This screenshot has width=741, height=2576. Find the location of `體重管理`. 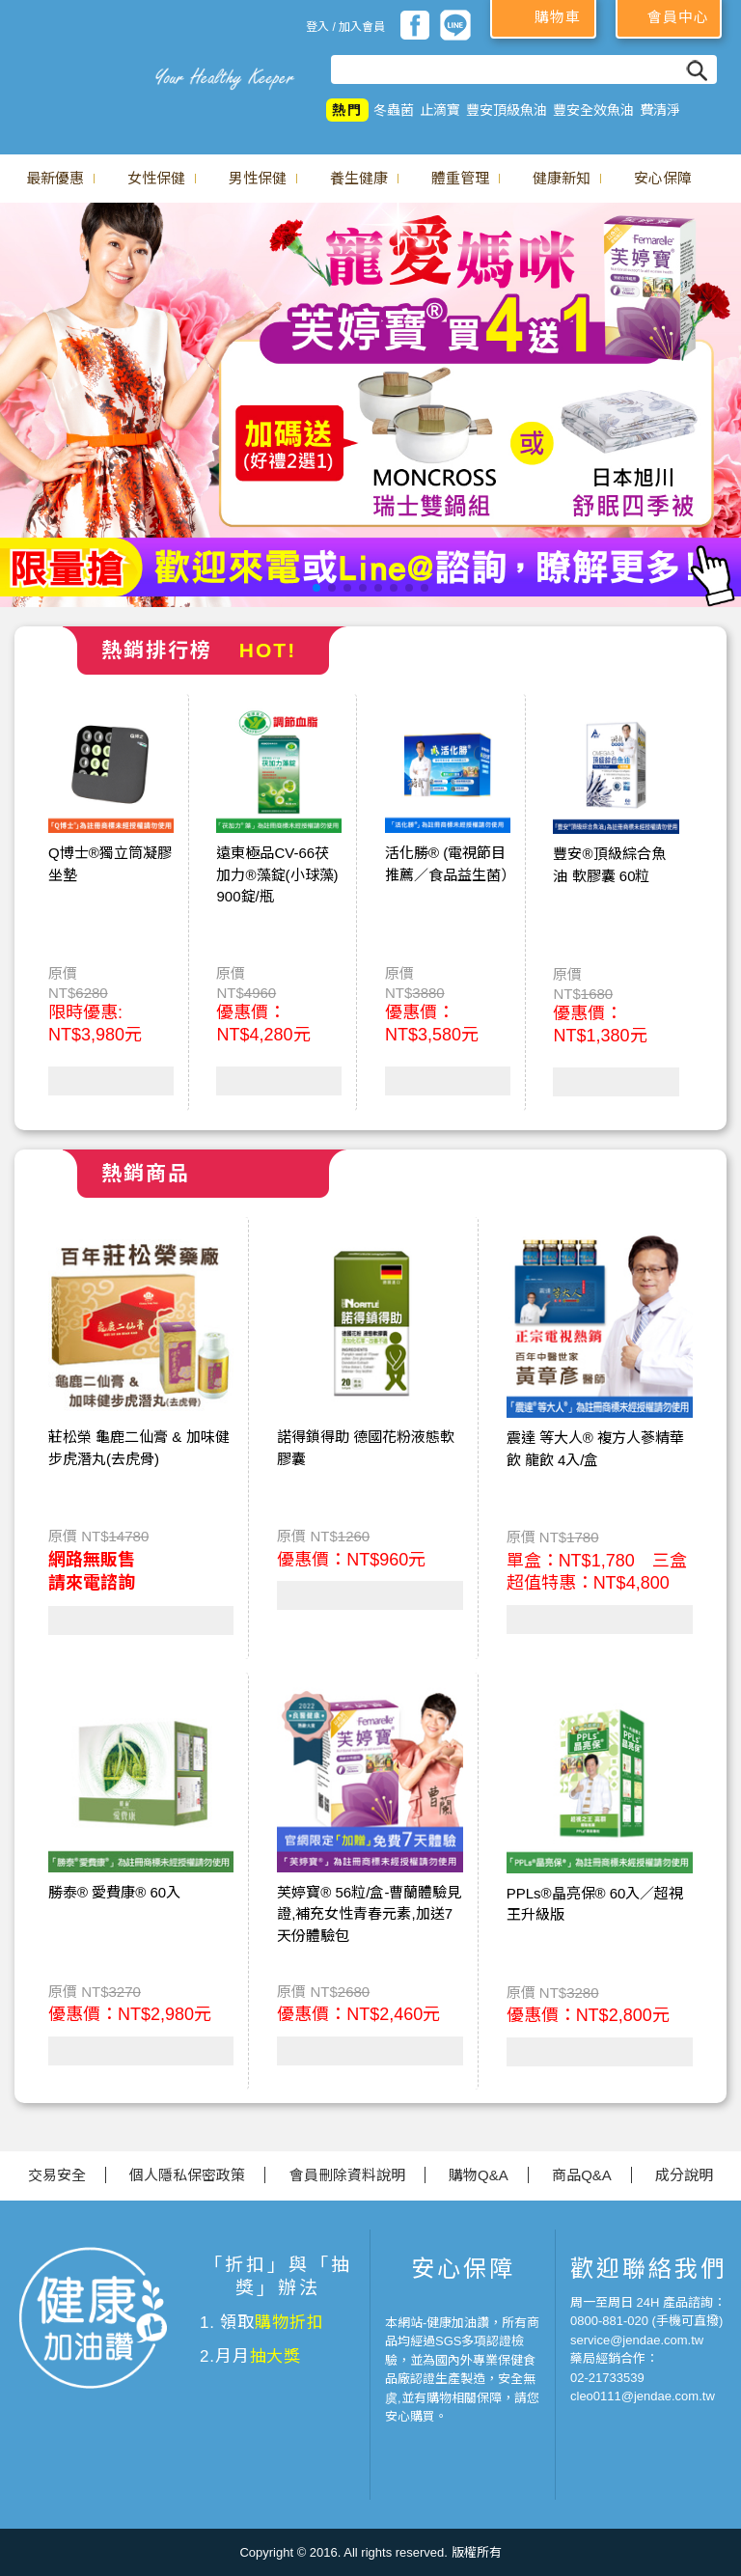

體重管理 is located at coordinates (460, 178).